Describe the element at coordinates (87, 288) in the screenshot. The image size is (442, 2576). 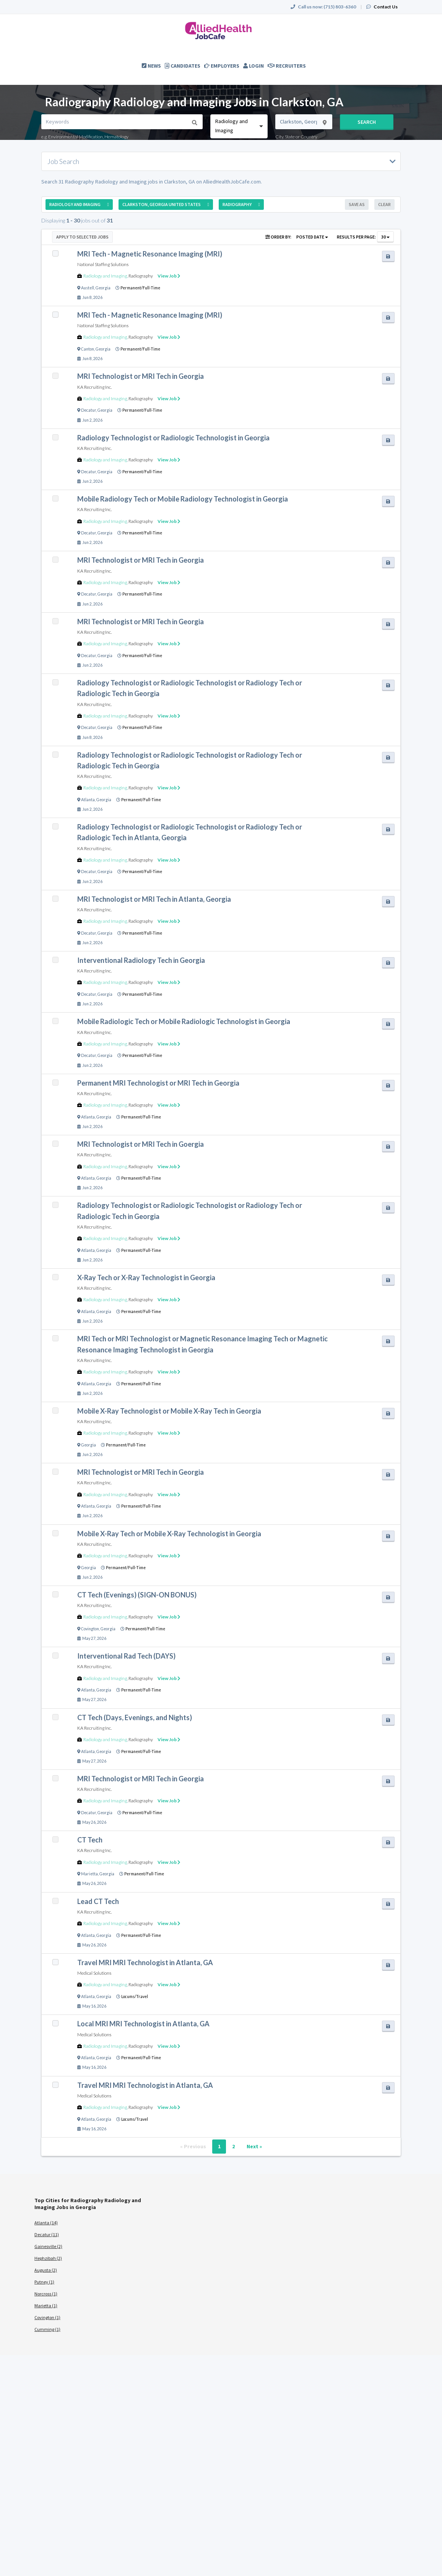
I see `Austell` at that location.